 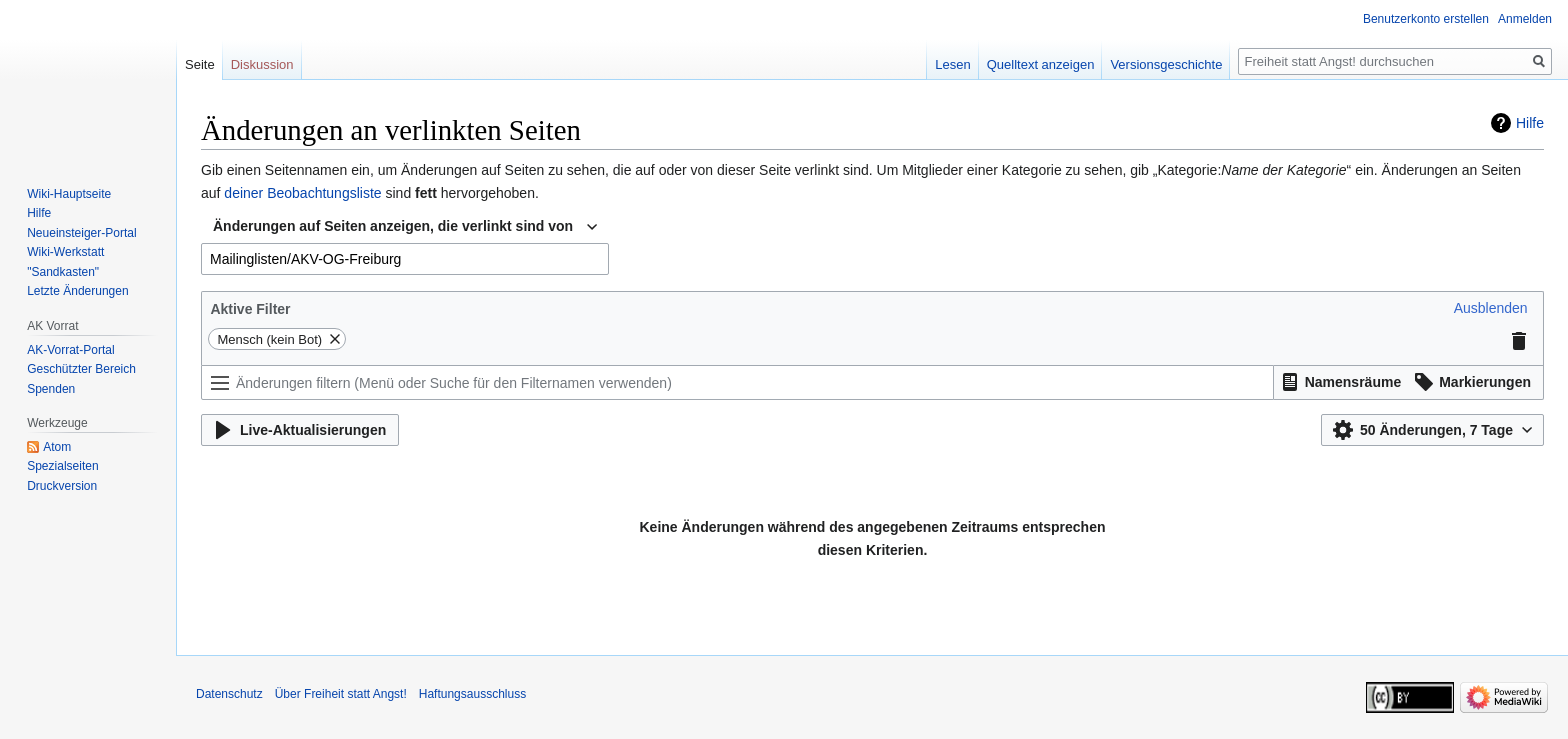 I want to click on Haftungsausschluss, so click(x=472, y=694).